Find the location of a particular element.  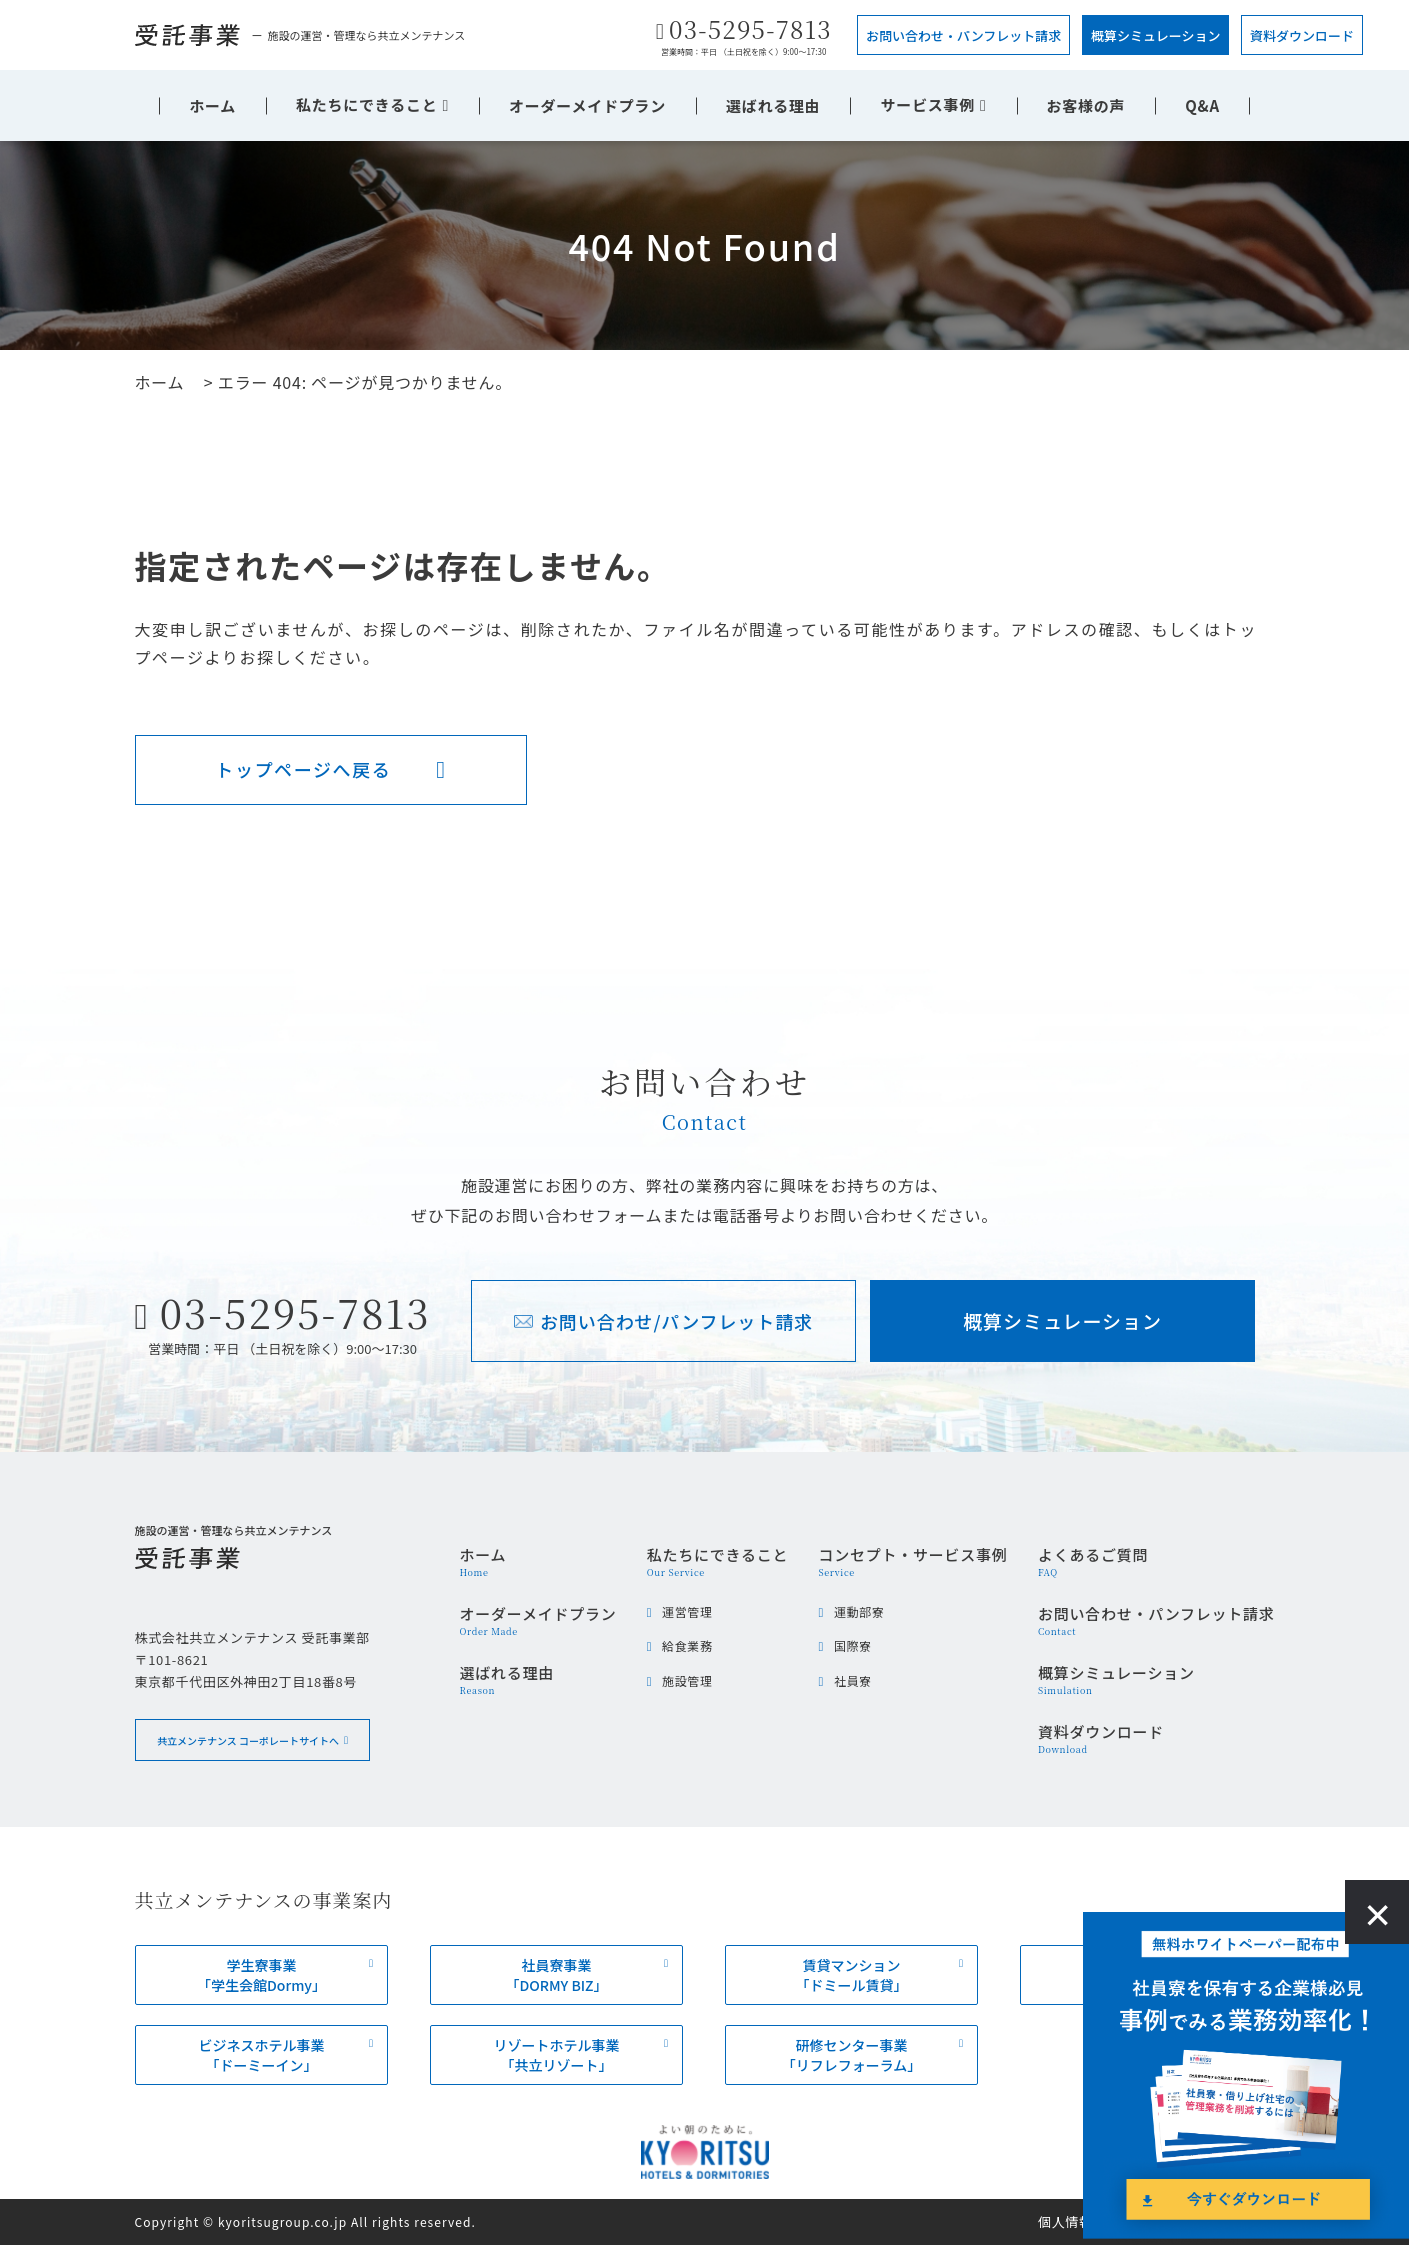

学生寮事業「学生会館Dormy」 is located at coordinates (261, 1975).